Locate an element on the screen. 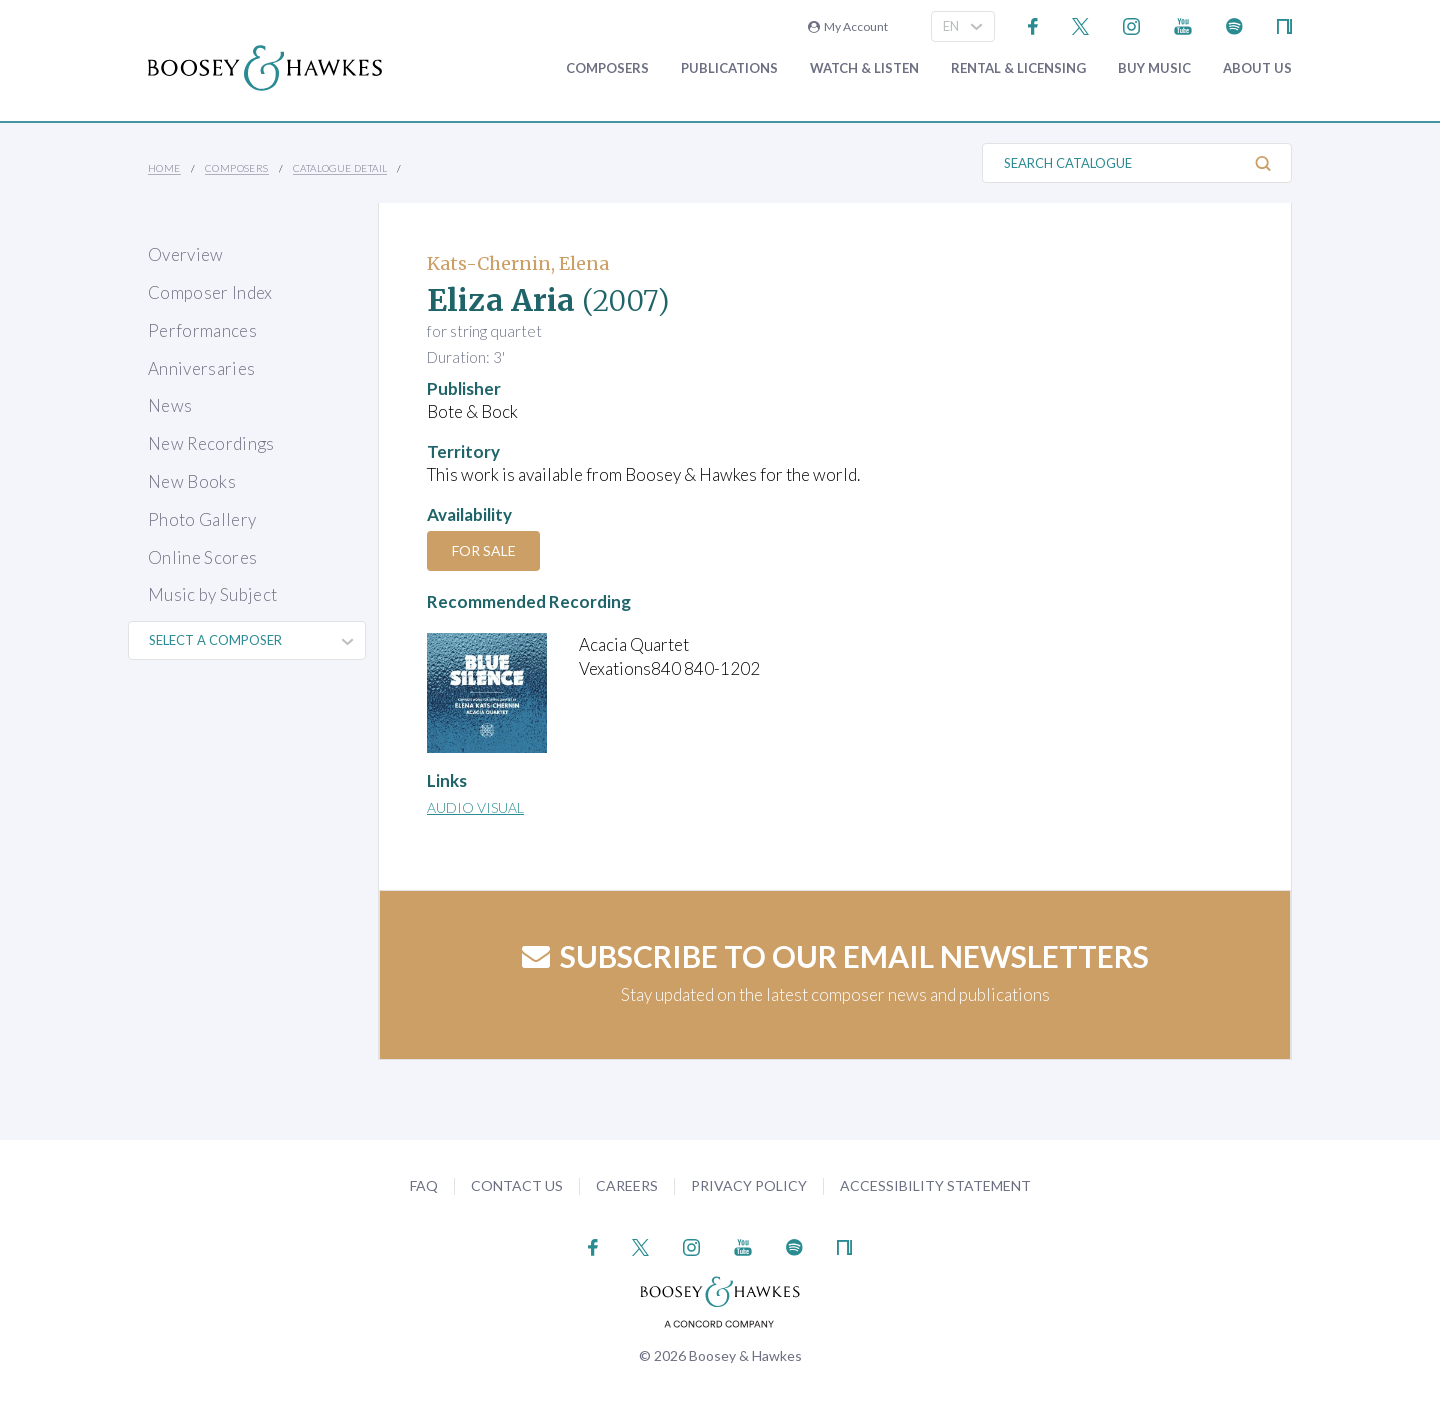  Performances is located at coordinates (202, 330).